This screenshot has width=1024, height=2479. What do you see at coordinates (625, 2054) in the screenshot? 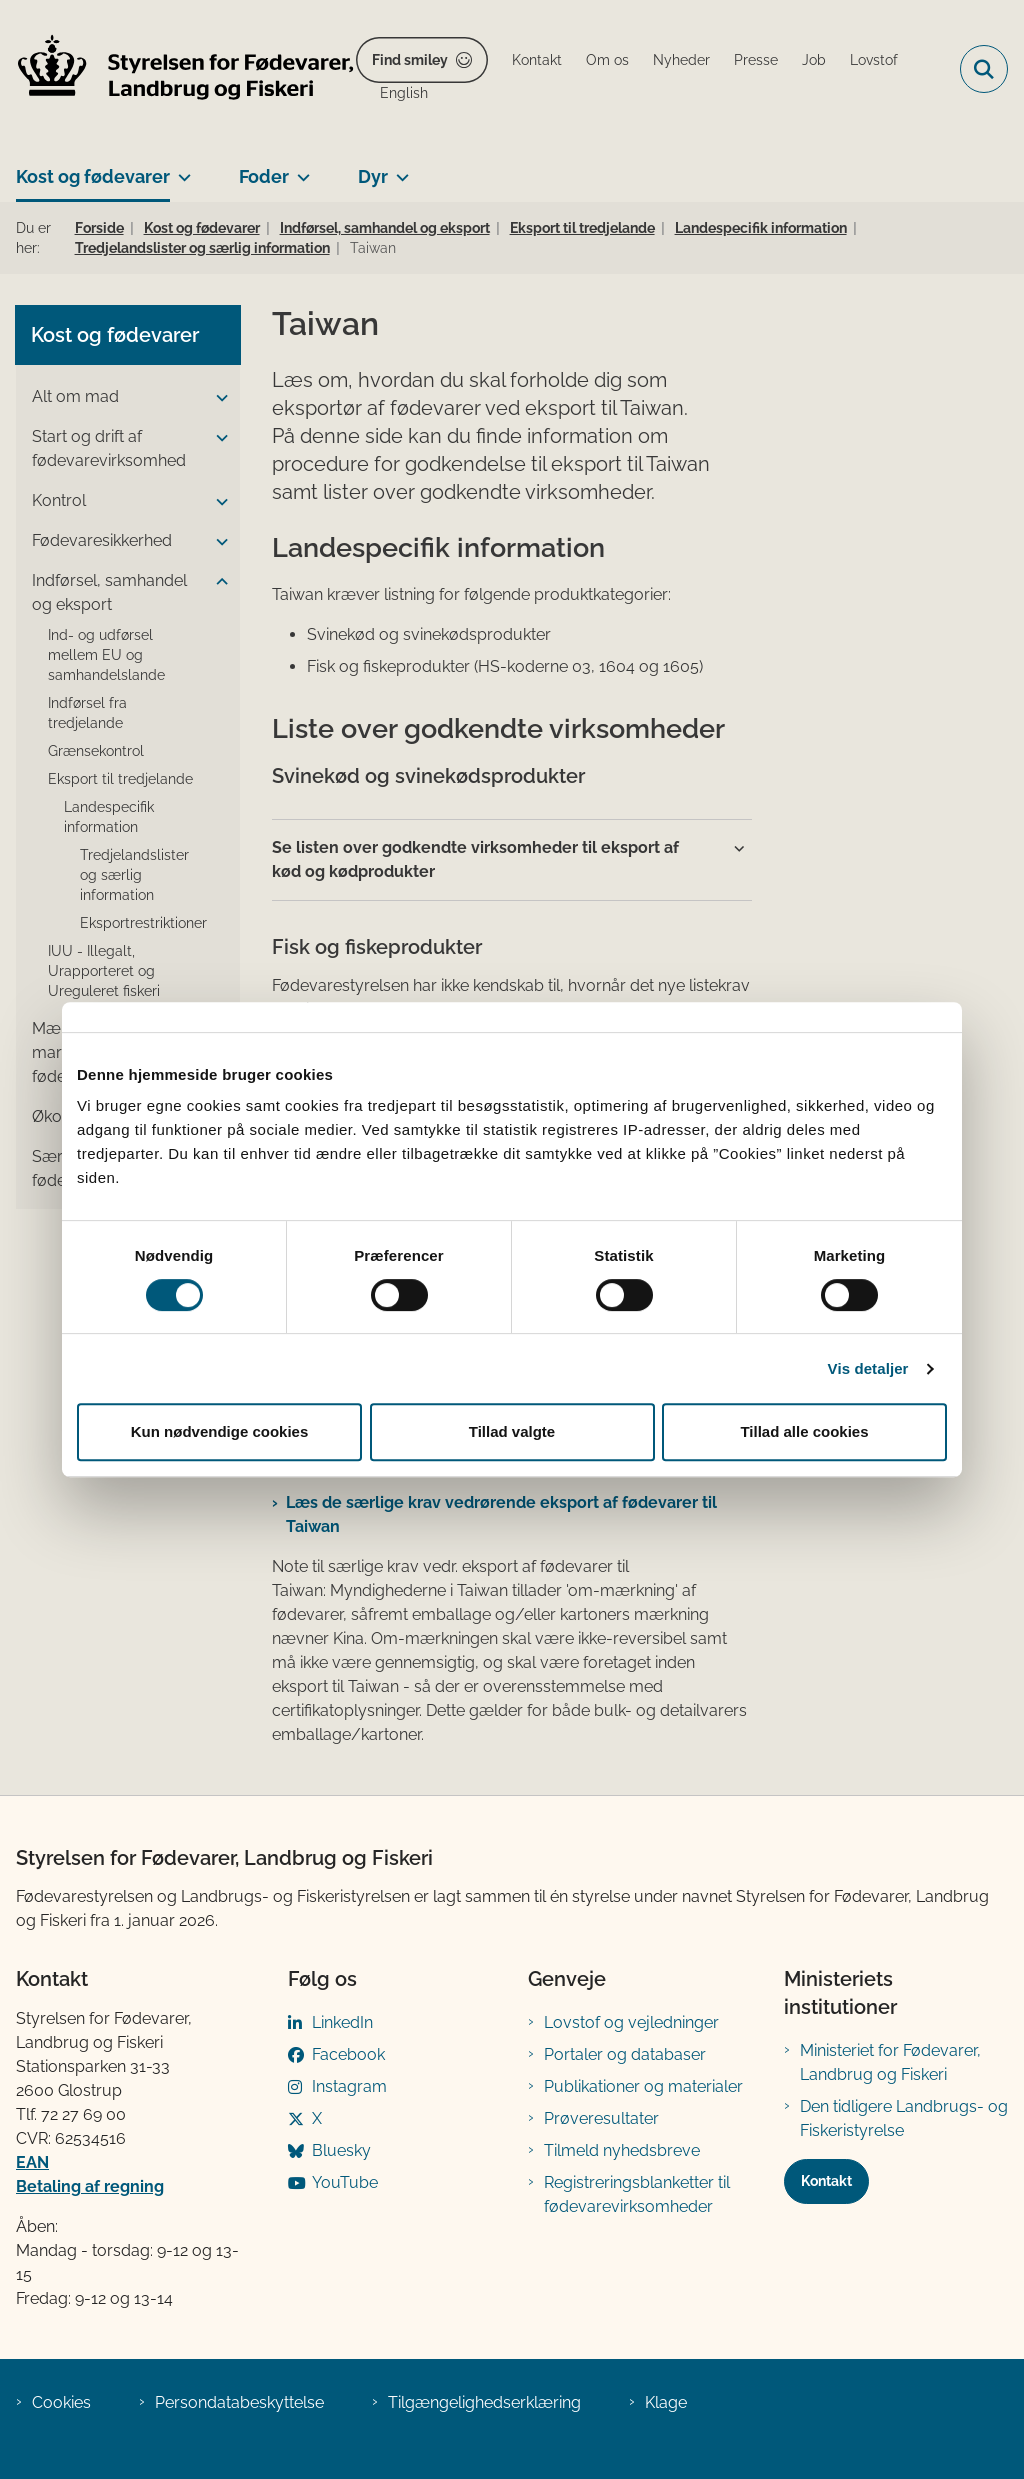
I see `Portaler og databaser` at bounding box center [625, 2054].